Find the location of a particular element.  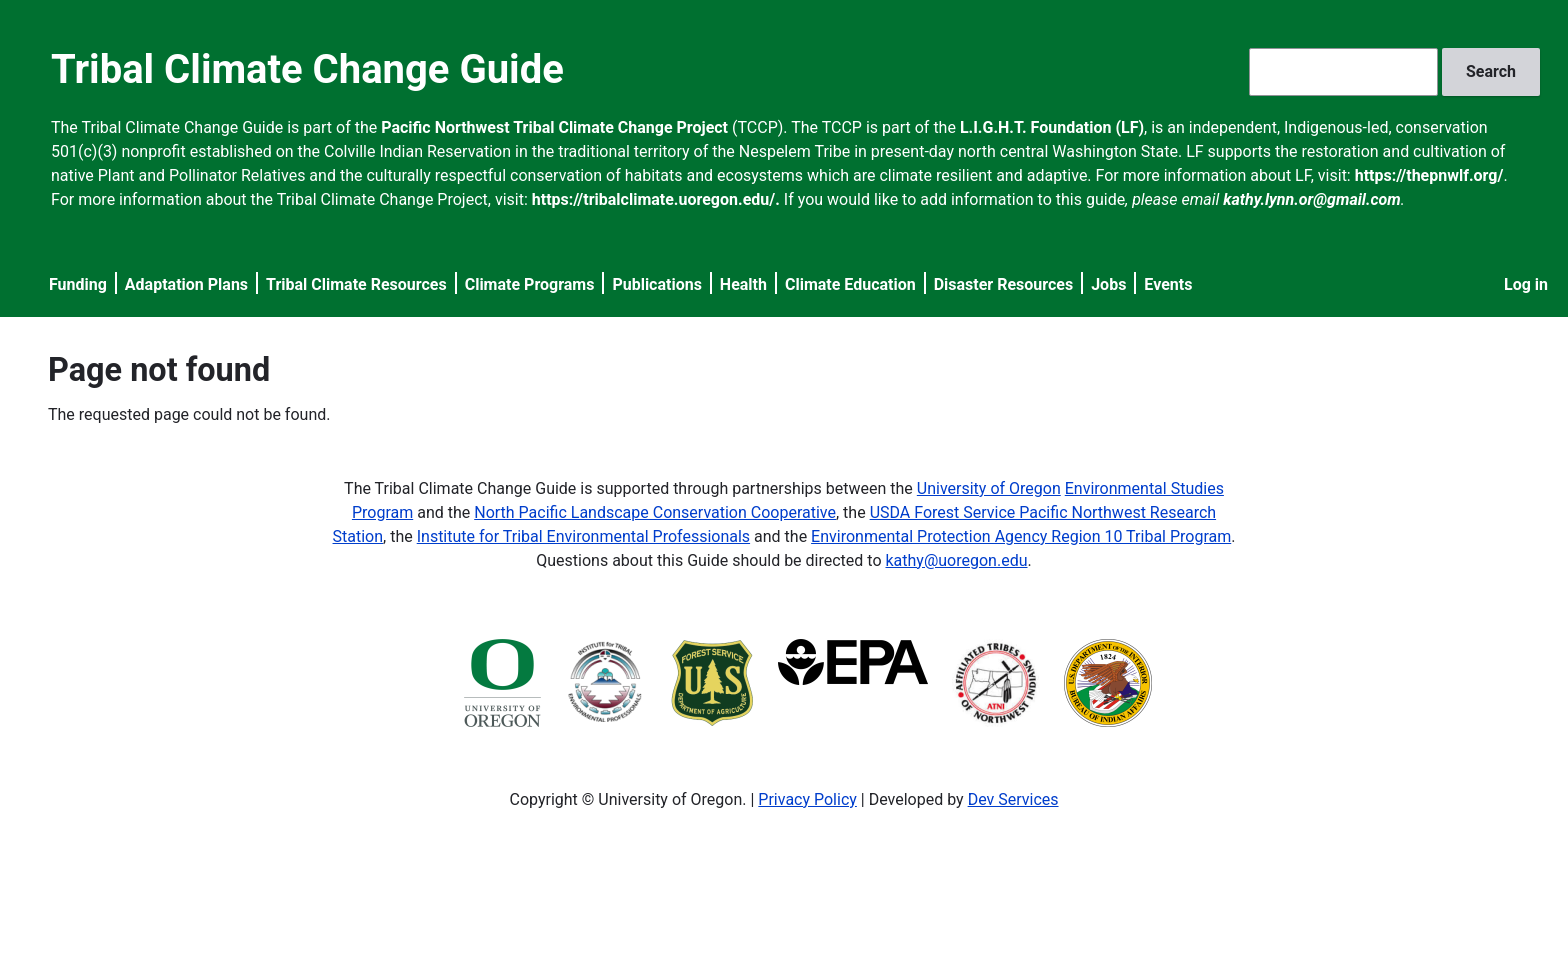

Pacific Northwest Tribal Climate Change Project is located at coordinates (554, 127).